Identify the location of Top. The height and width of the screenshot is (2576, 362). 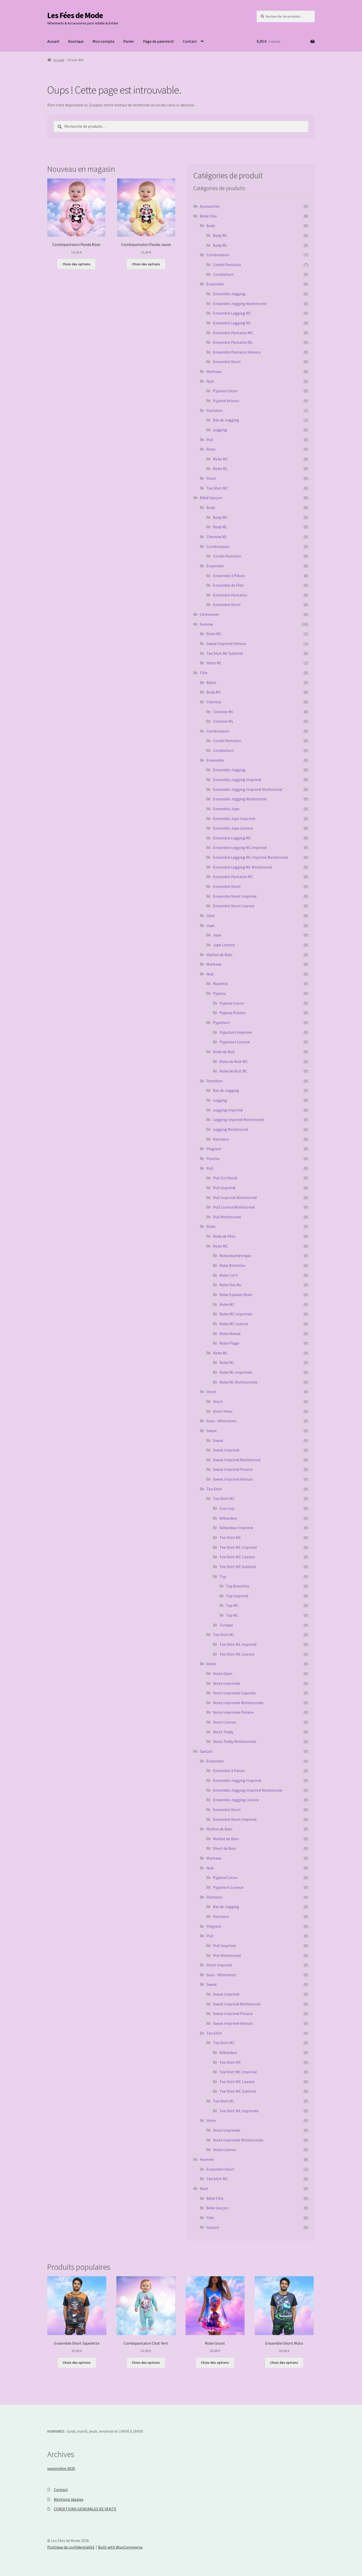
(222, 1576).